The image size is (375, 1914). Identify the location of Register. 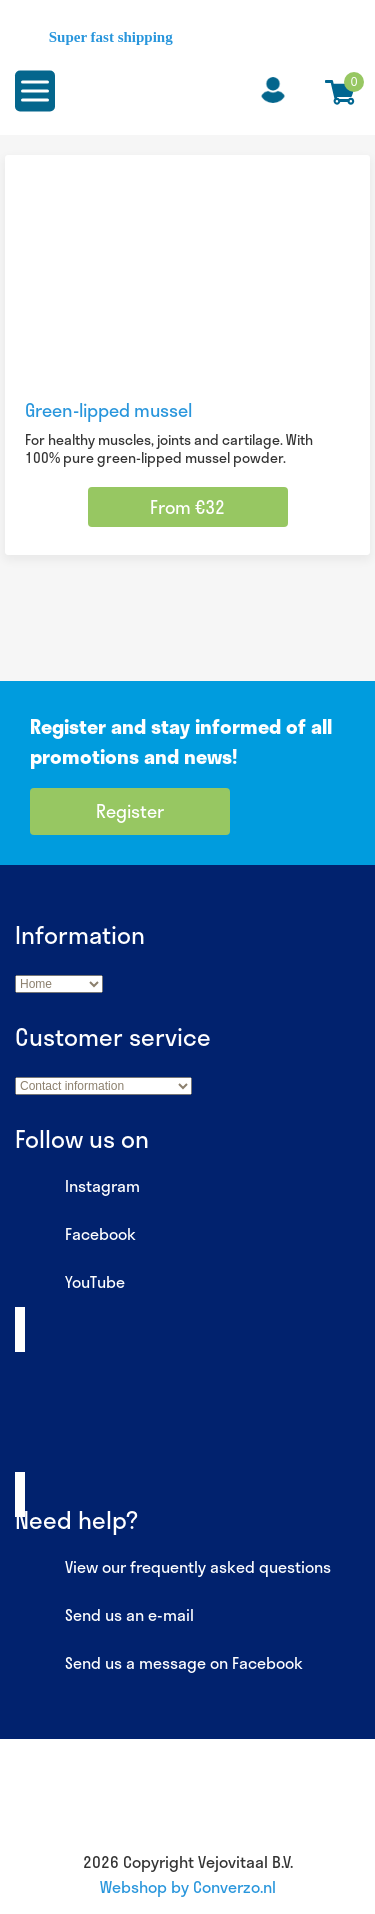
(130, 811).